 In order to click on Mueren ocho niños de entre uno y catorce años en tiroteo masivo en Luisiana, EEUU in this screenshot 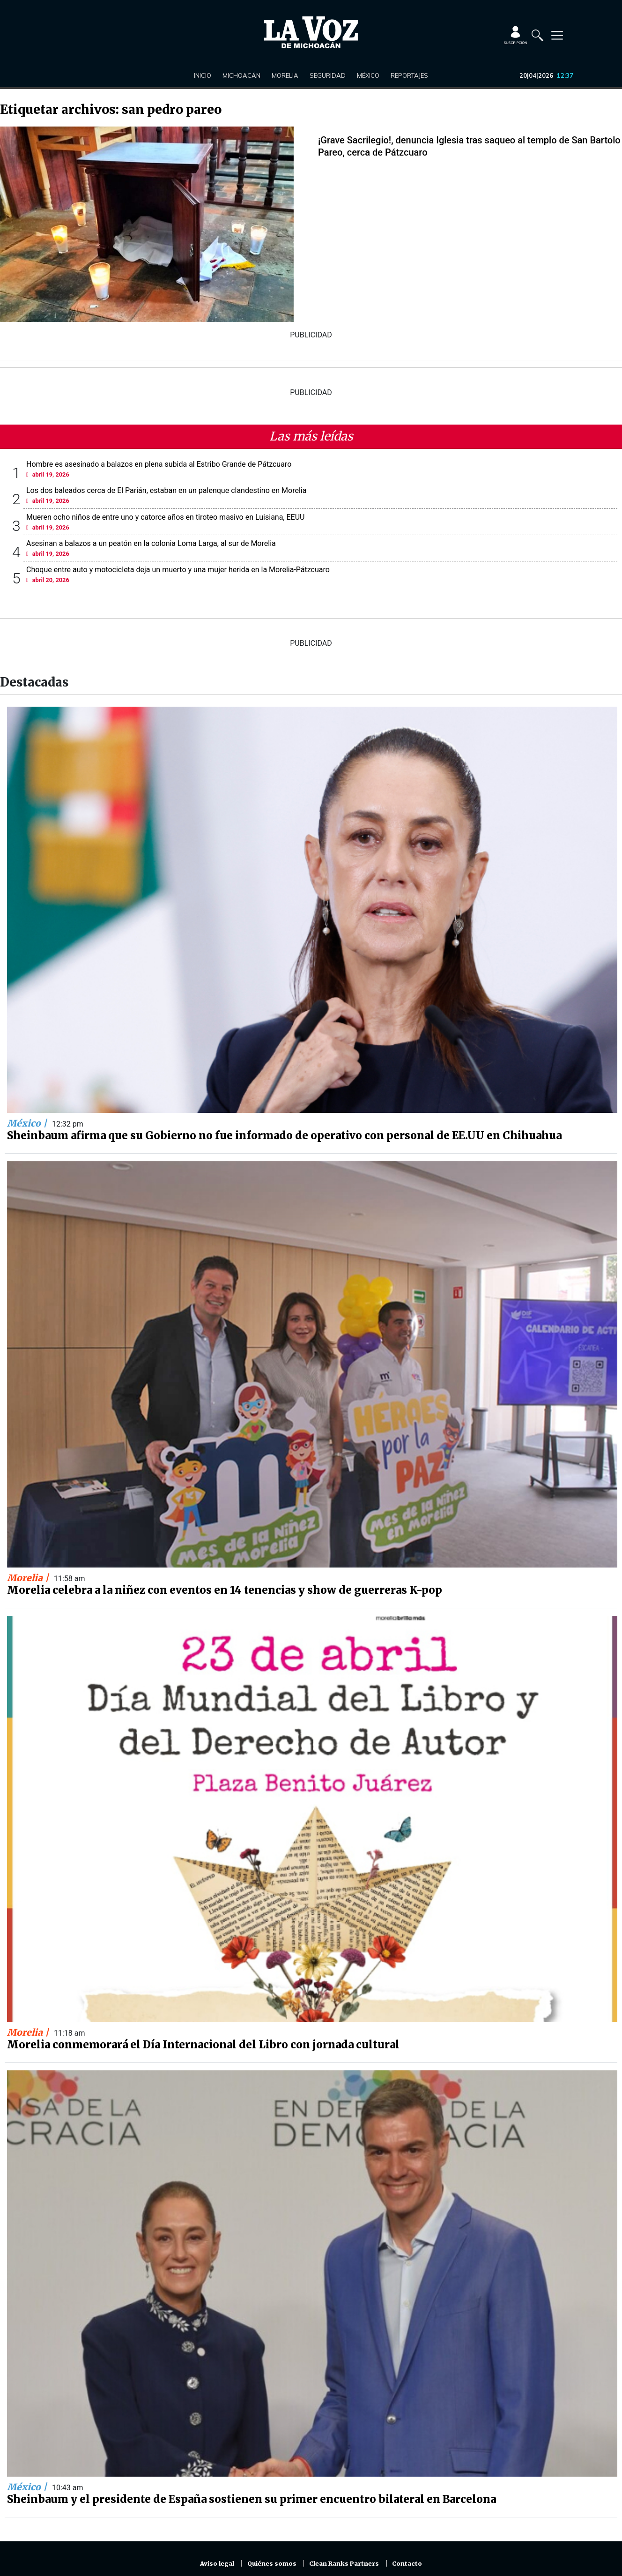, I will do `click(165, 517)`.